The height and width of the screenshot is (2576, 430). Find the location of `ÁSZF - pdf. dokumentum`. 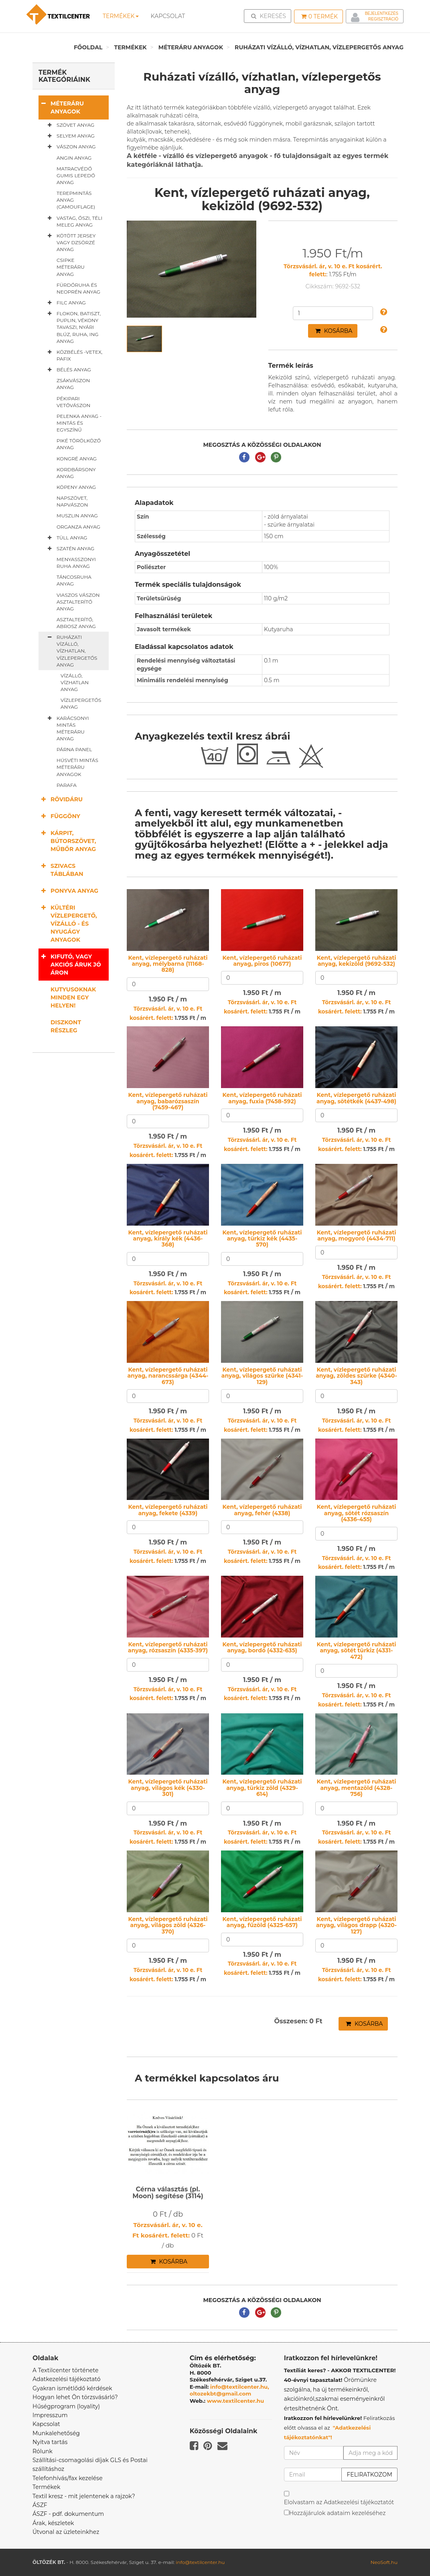

ÁSZF - pdf. dokumentum is located at coordinates (68, 2513).